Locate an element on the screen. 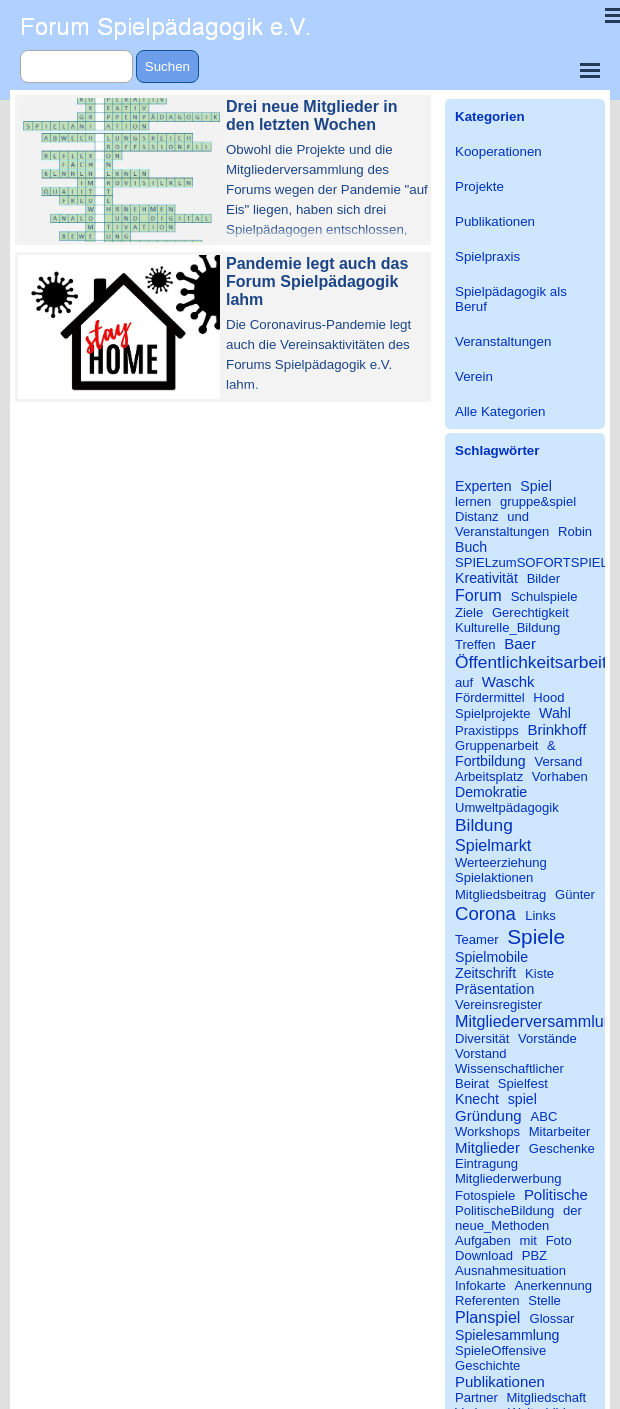 The image size is (620, 1409). Ziele is located at coordinates (469, 612).